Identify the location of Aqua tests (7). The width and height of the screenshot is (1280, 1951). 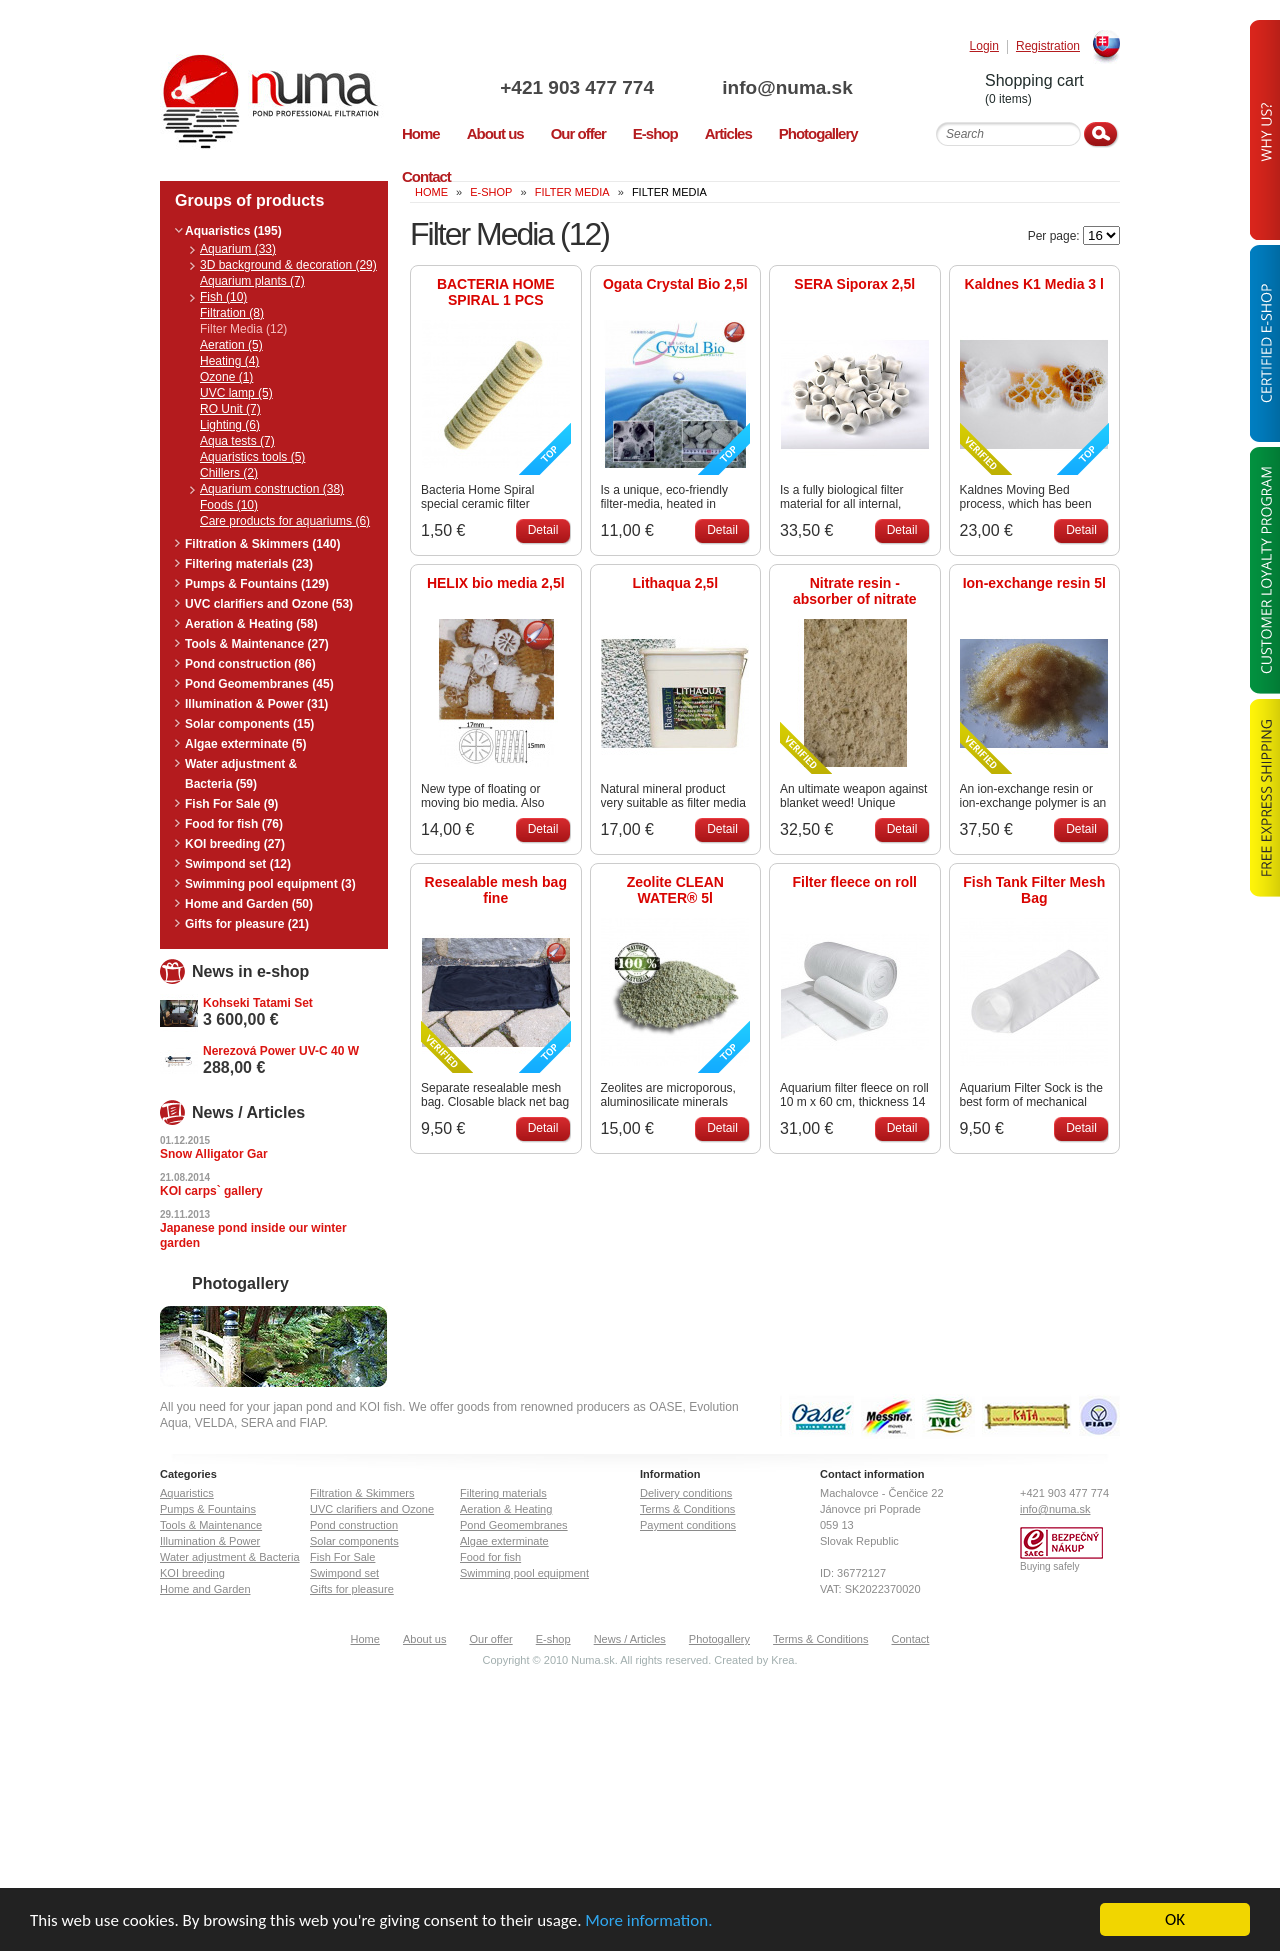
(237, 441).